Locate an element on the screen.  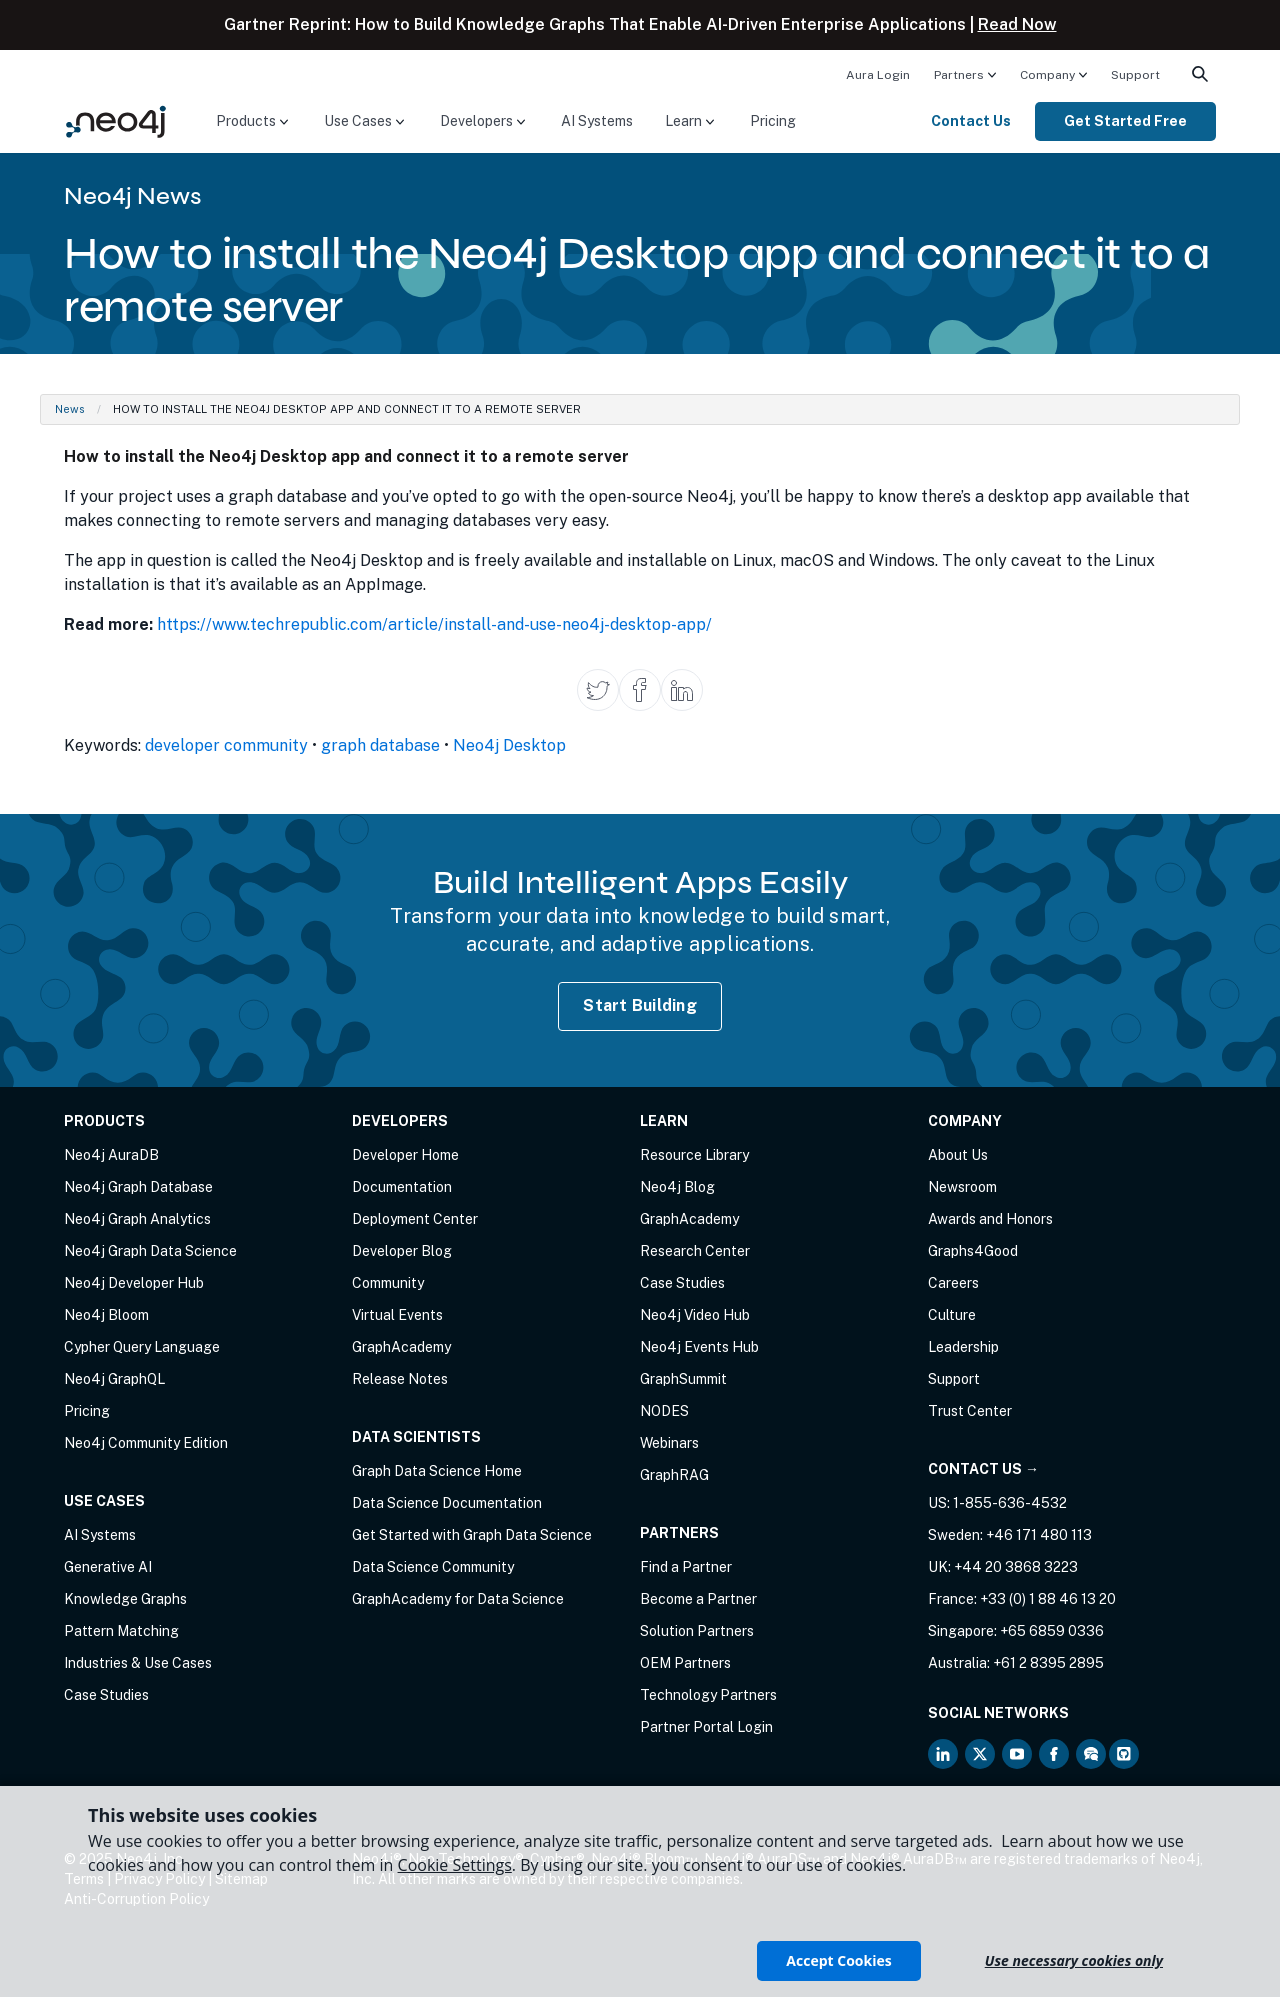
Accept Cookies is located at coordinates (838, 1960).